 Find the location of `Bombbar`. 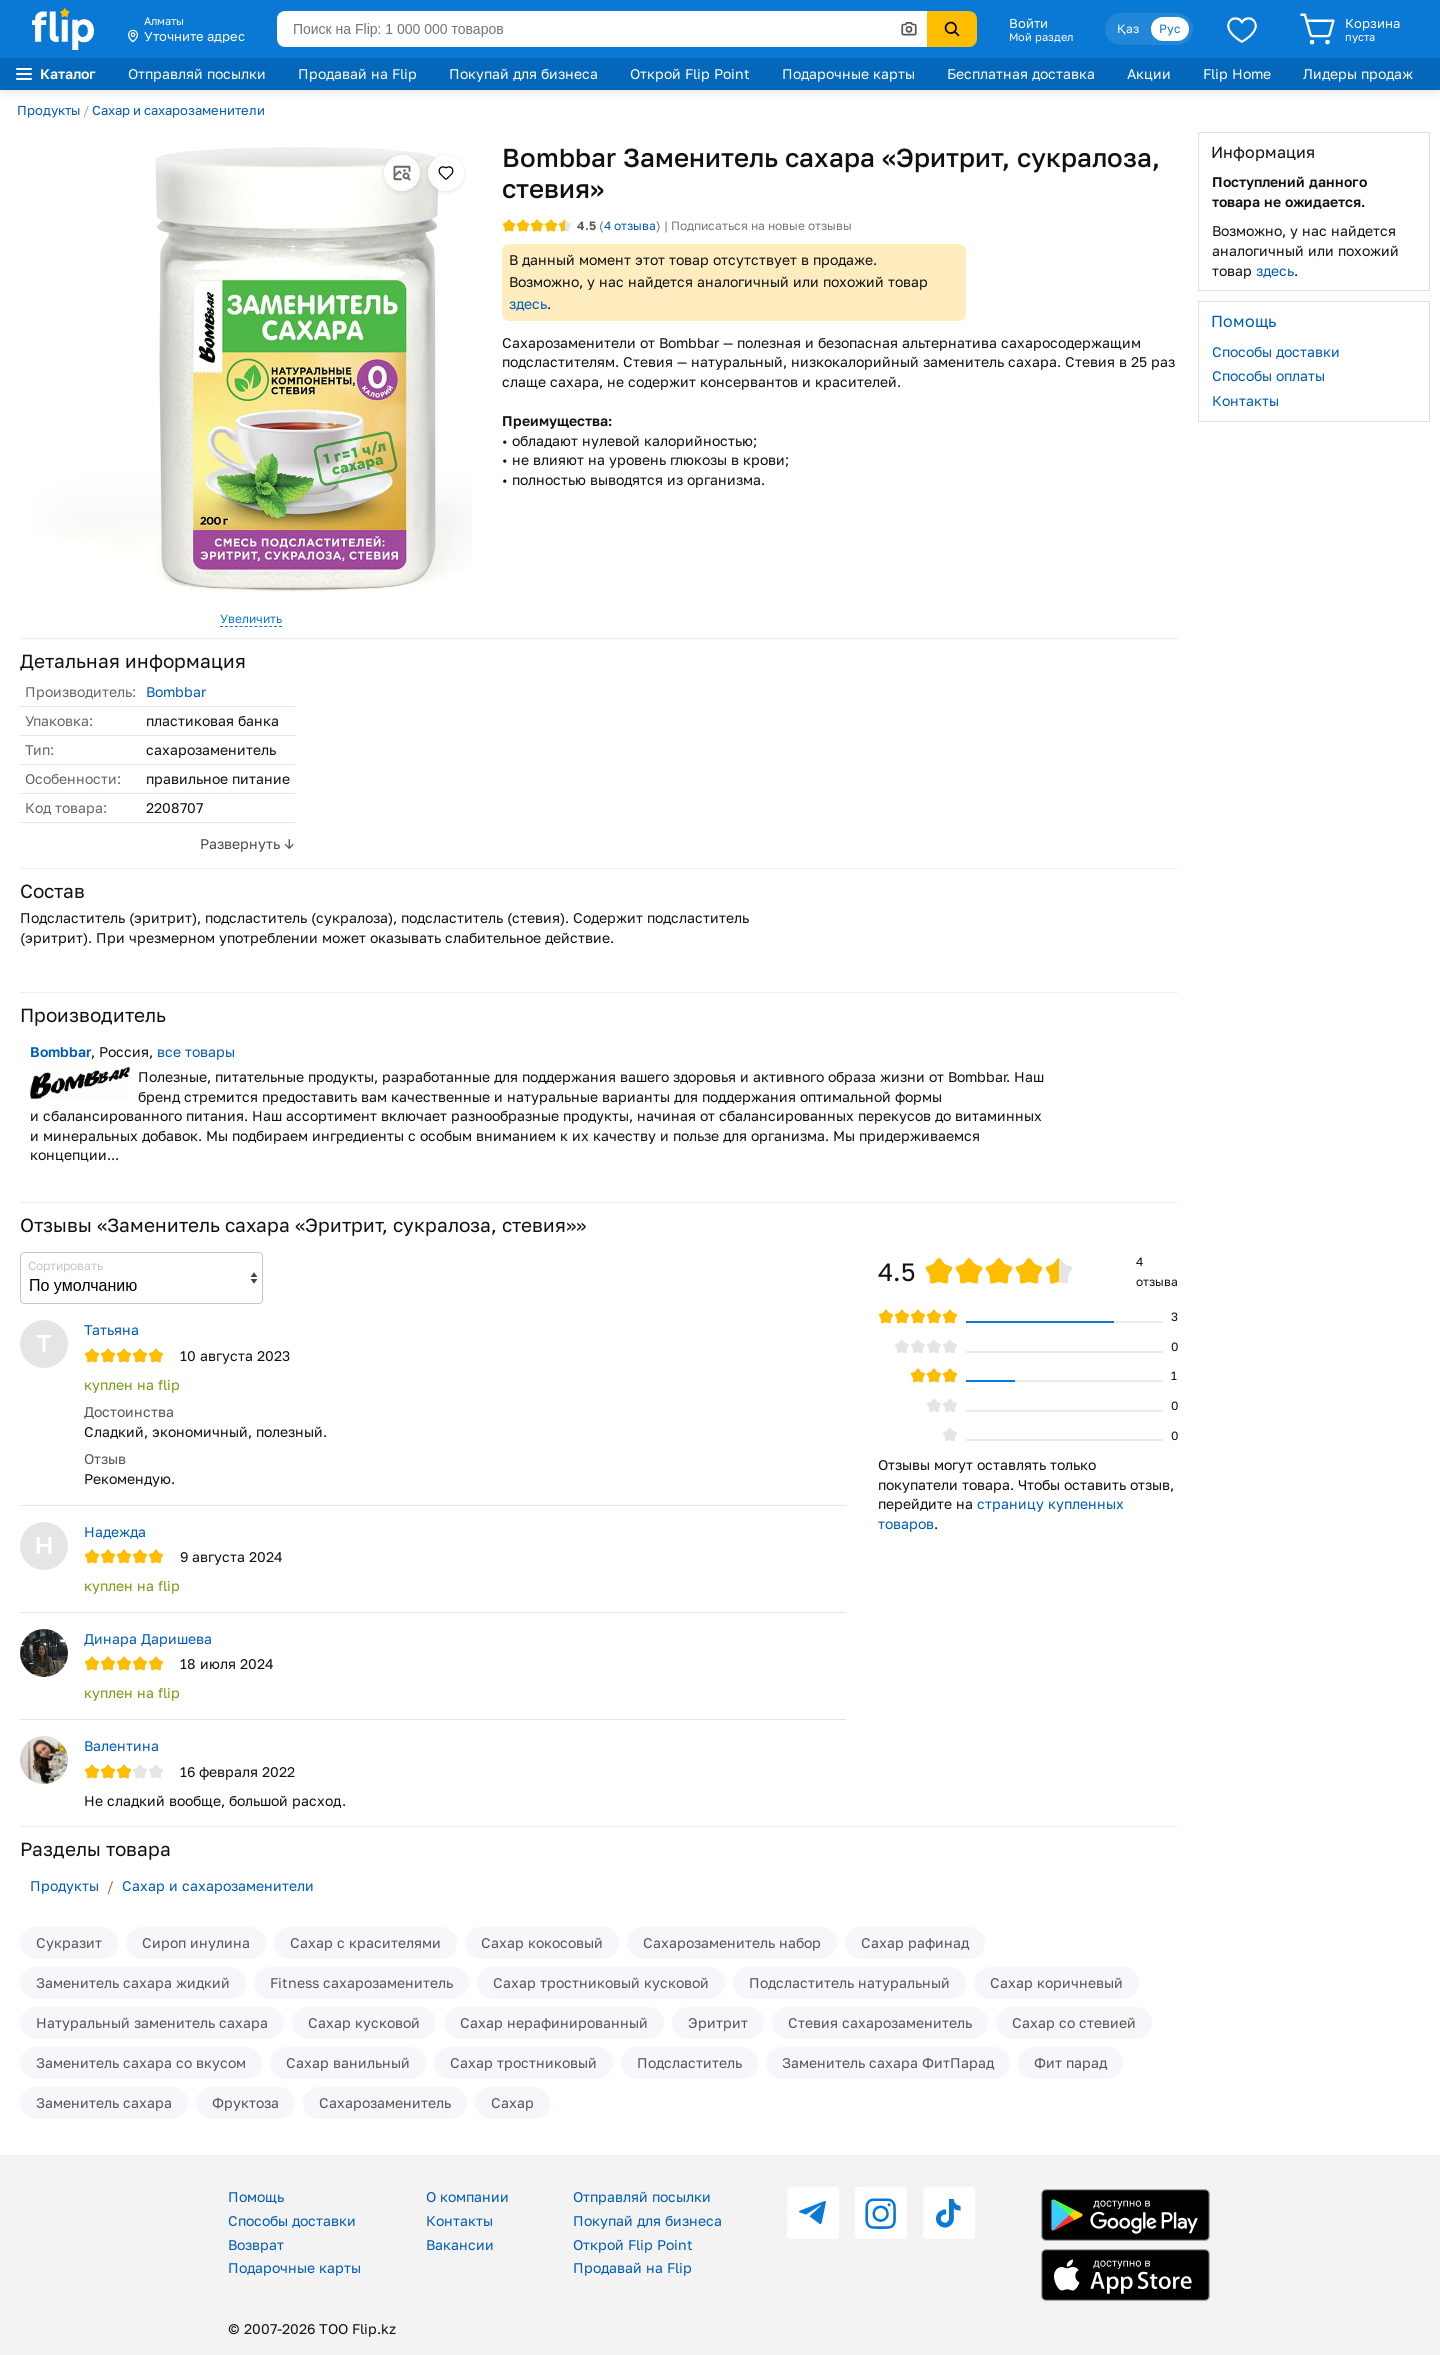

Bombbar is located at coordinates (176, 691).